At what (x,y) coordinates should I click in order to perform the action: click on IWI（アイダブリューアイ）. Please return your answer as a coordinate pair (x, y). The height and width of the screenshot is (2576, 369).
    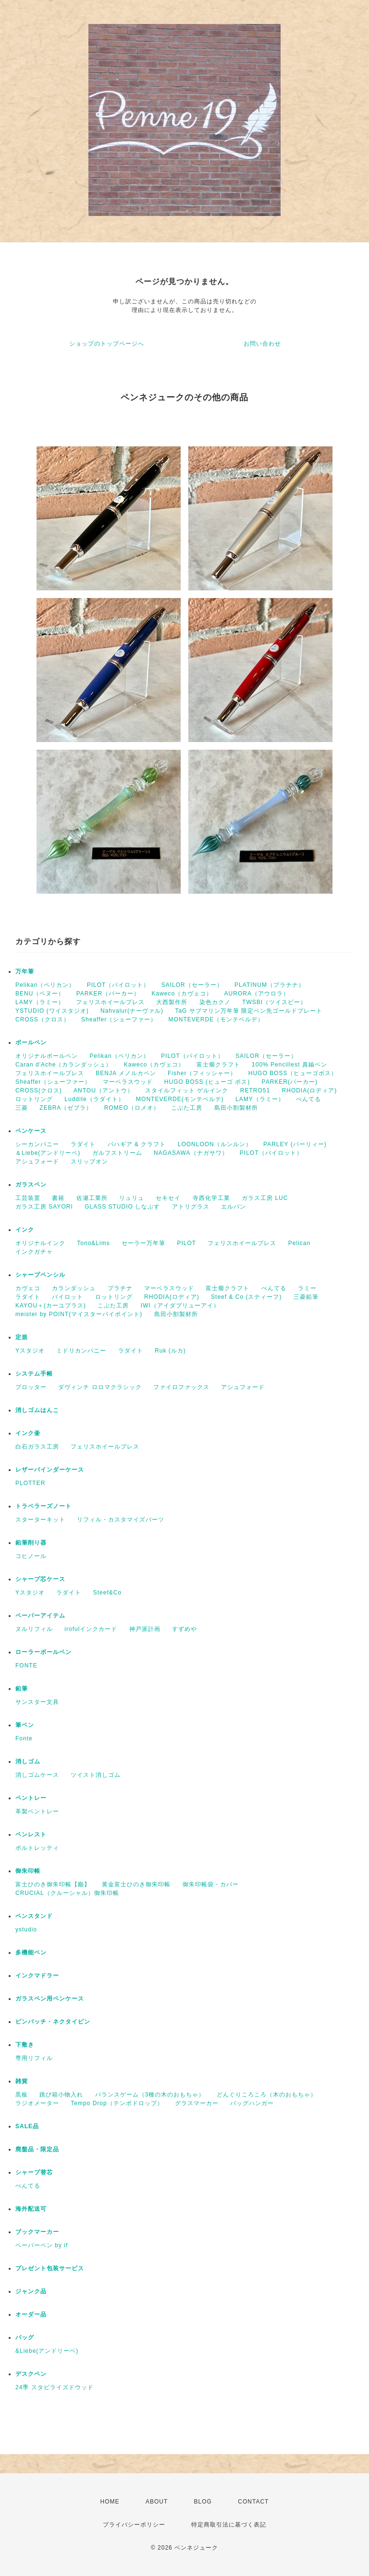
    Looking at the image, I should click on (180, 1305).